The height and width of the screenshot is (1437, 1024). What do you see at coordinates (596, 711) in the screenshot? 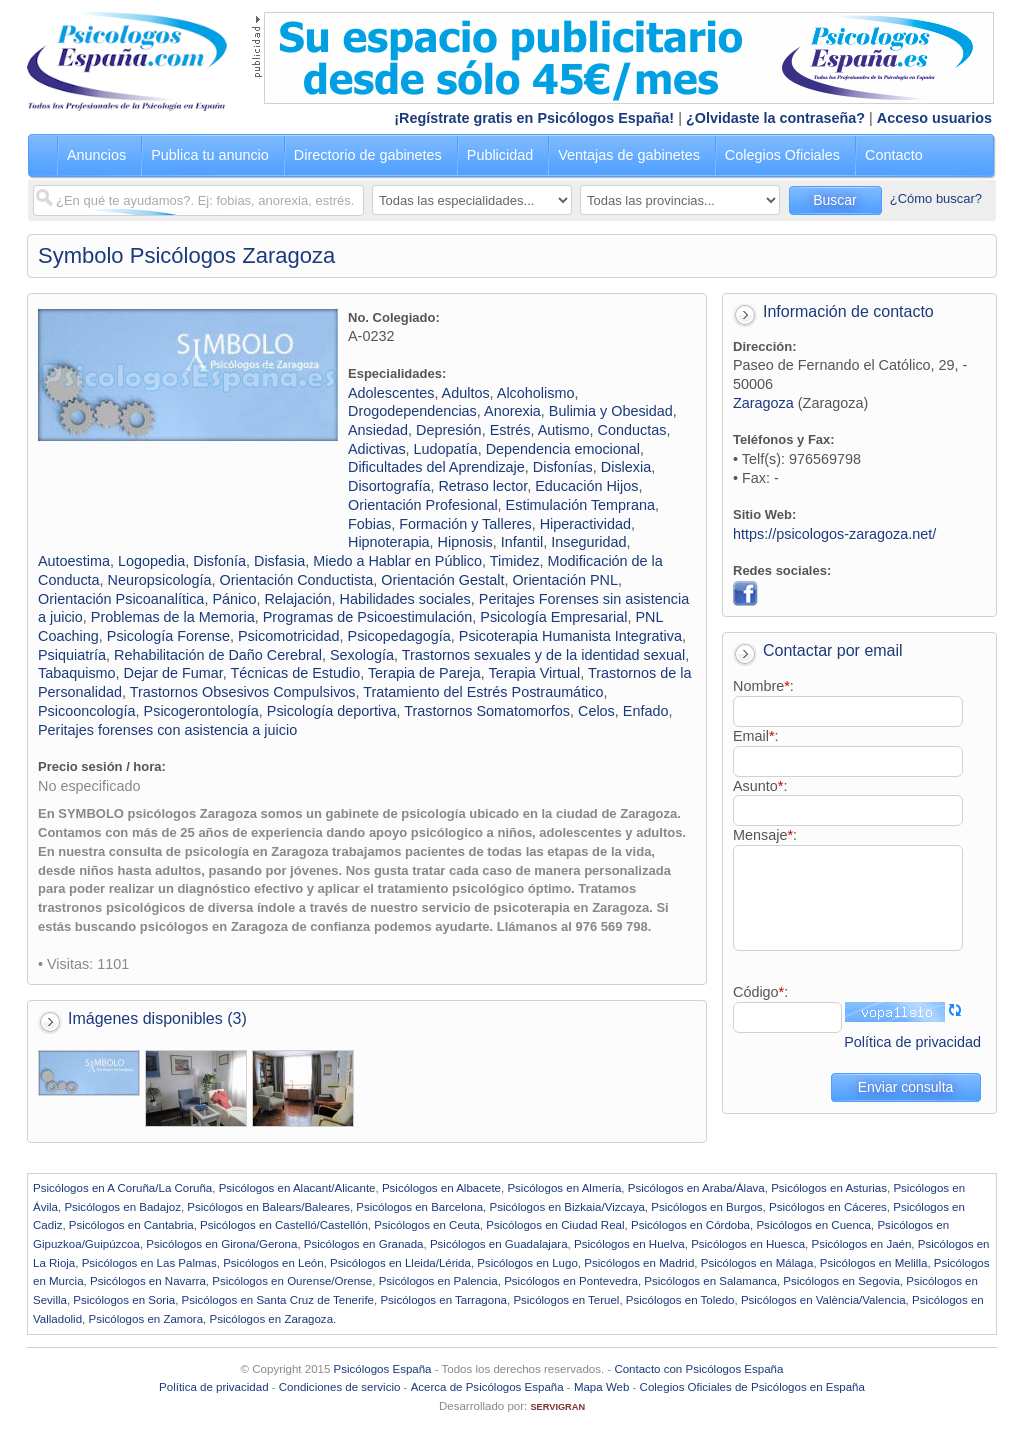
I see `Celos` at bounding box center [596, 711].